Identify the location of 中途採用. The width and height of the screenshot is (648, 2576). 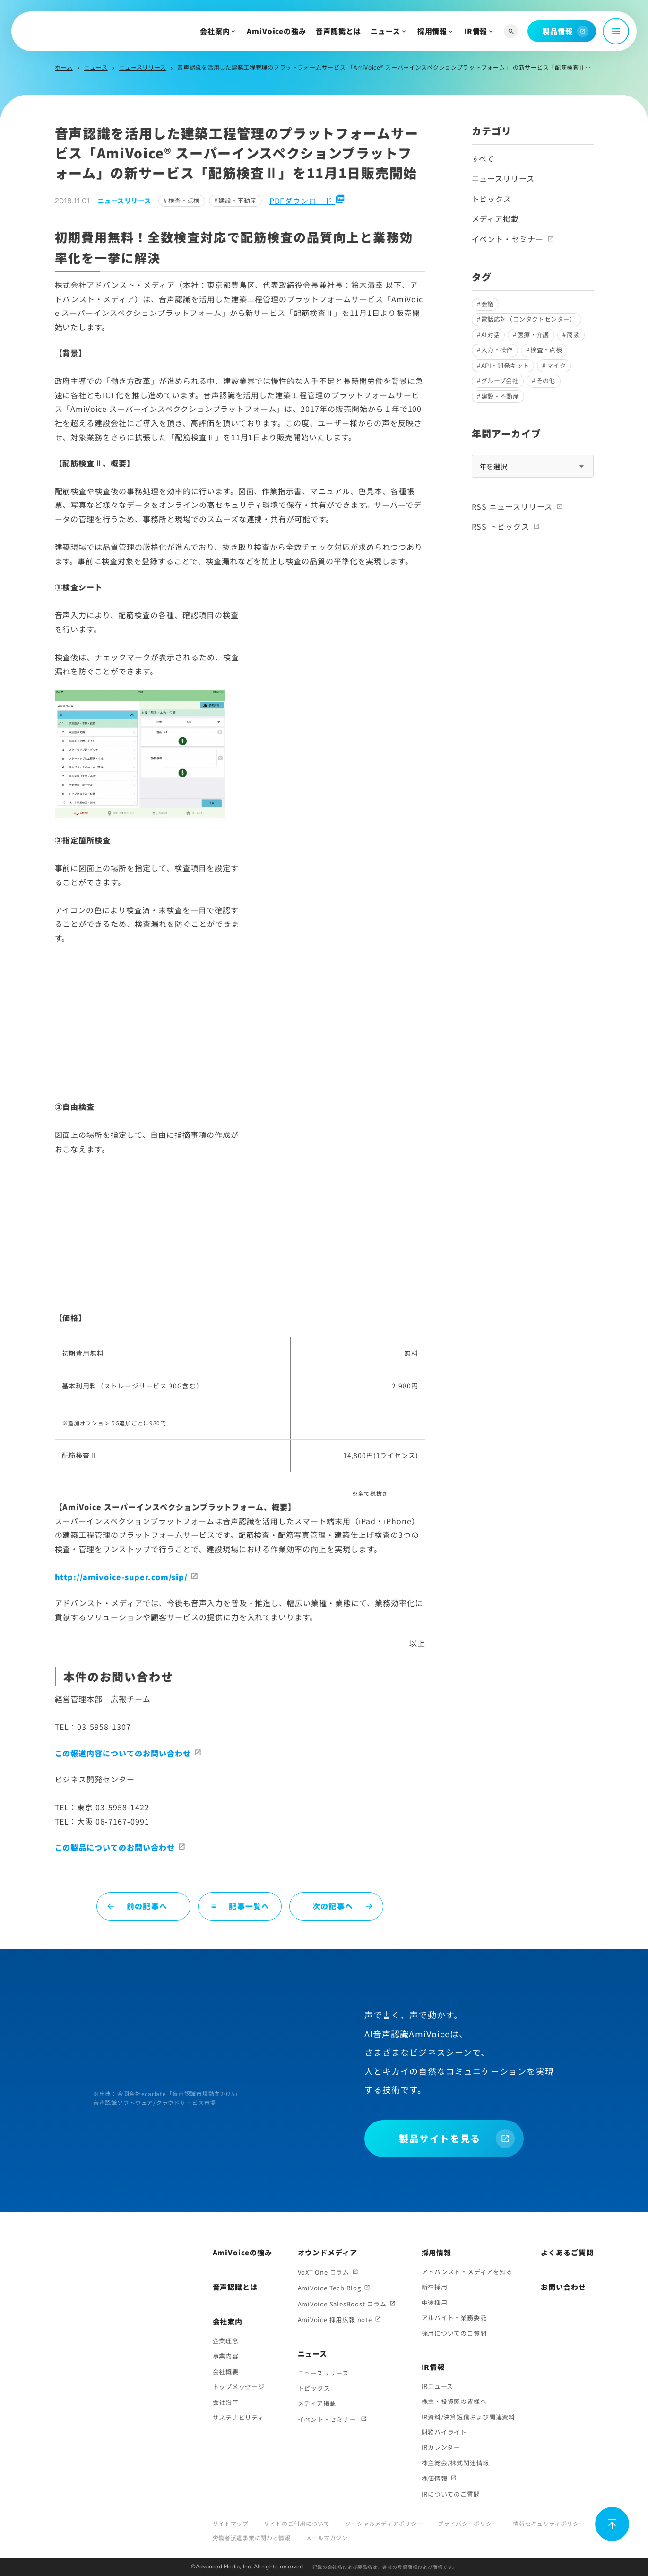
(435, 2302).